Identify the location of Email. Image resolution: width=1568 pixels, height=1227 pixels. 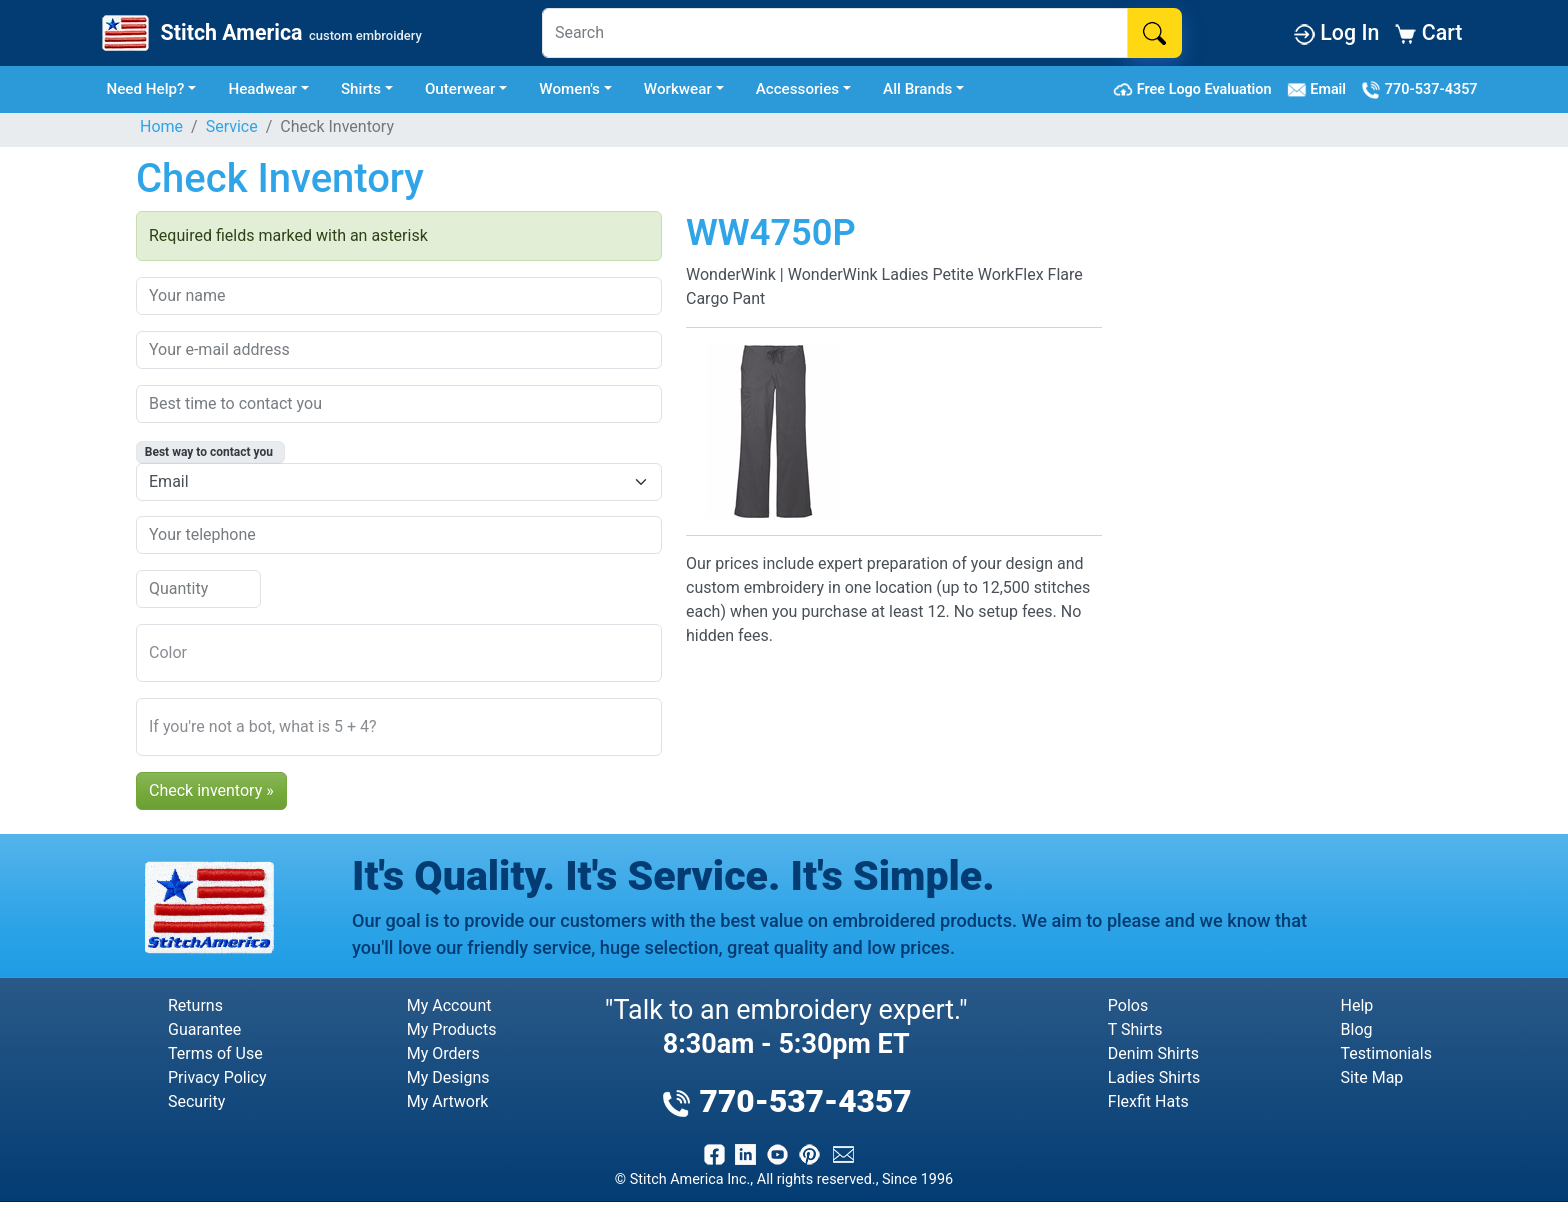
(1320, 90).